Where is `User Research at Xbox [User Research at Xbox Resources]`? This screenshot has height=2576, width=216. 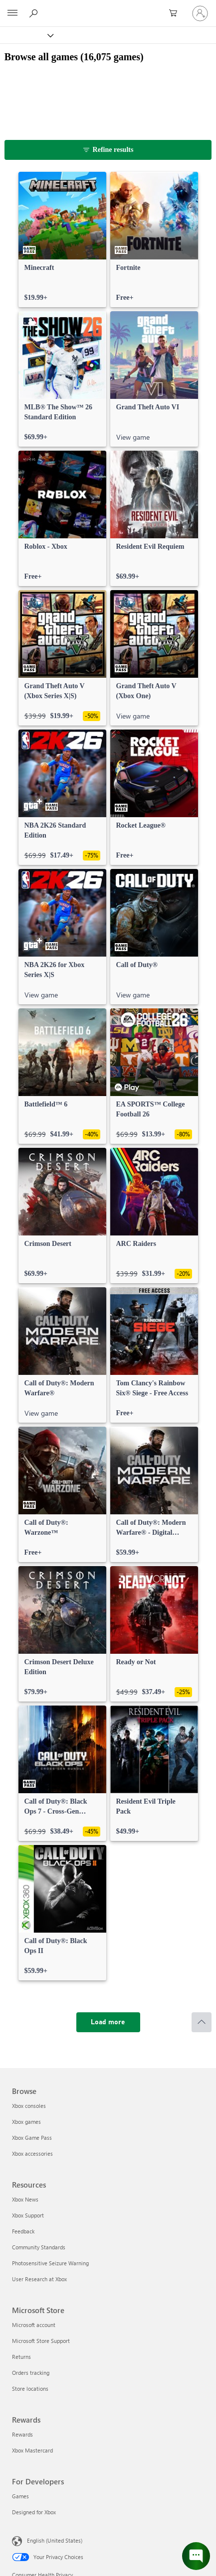
User Research at Xbox [User Research at Xbox Resources] is located at coordinates (39, 2279).